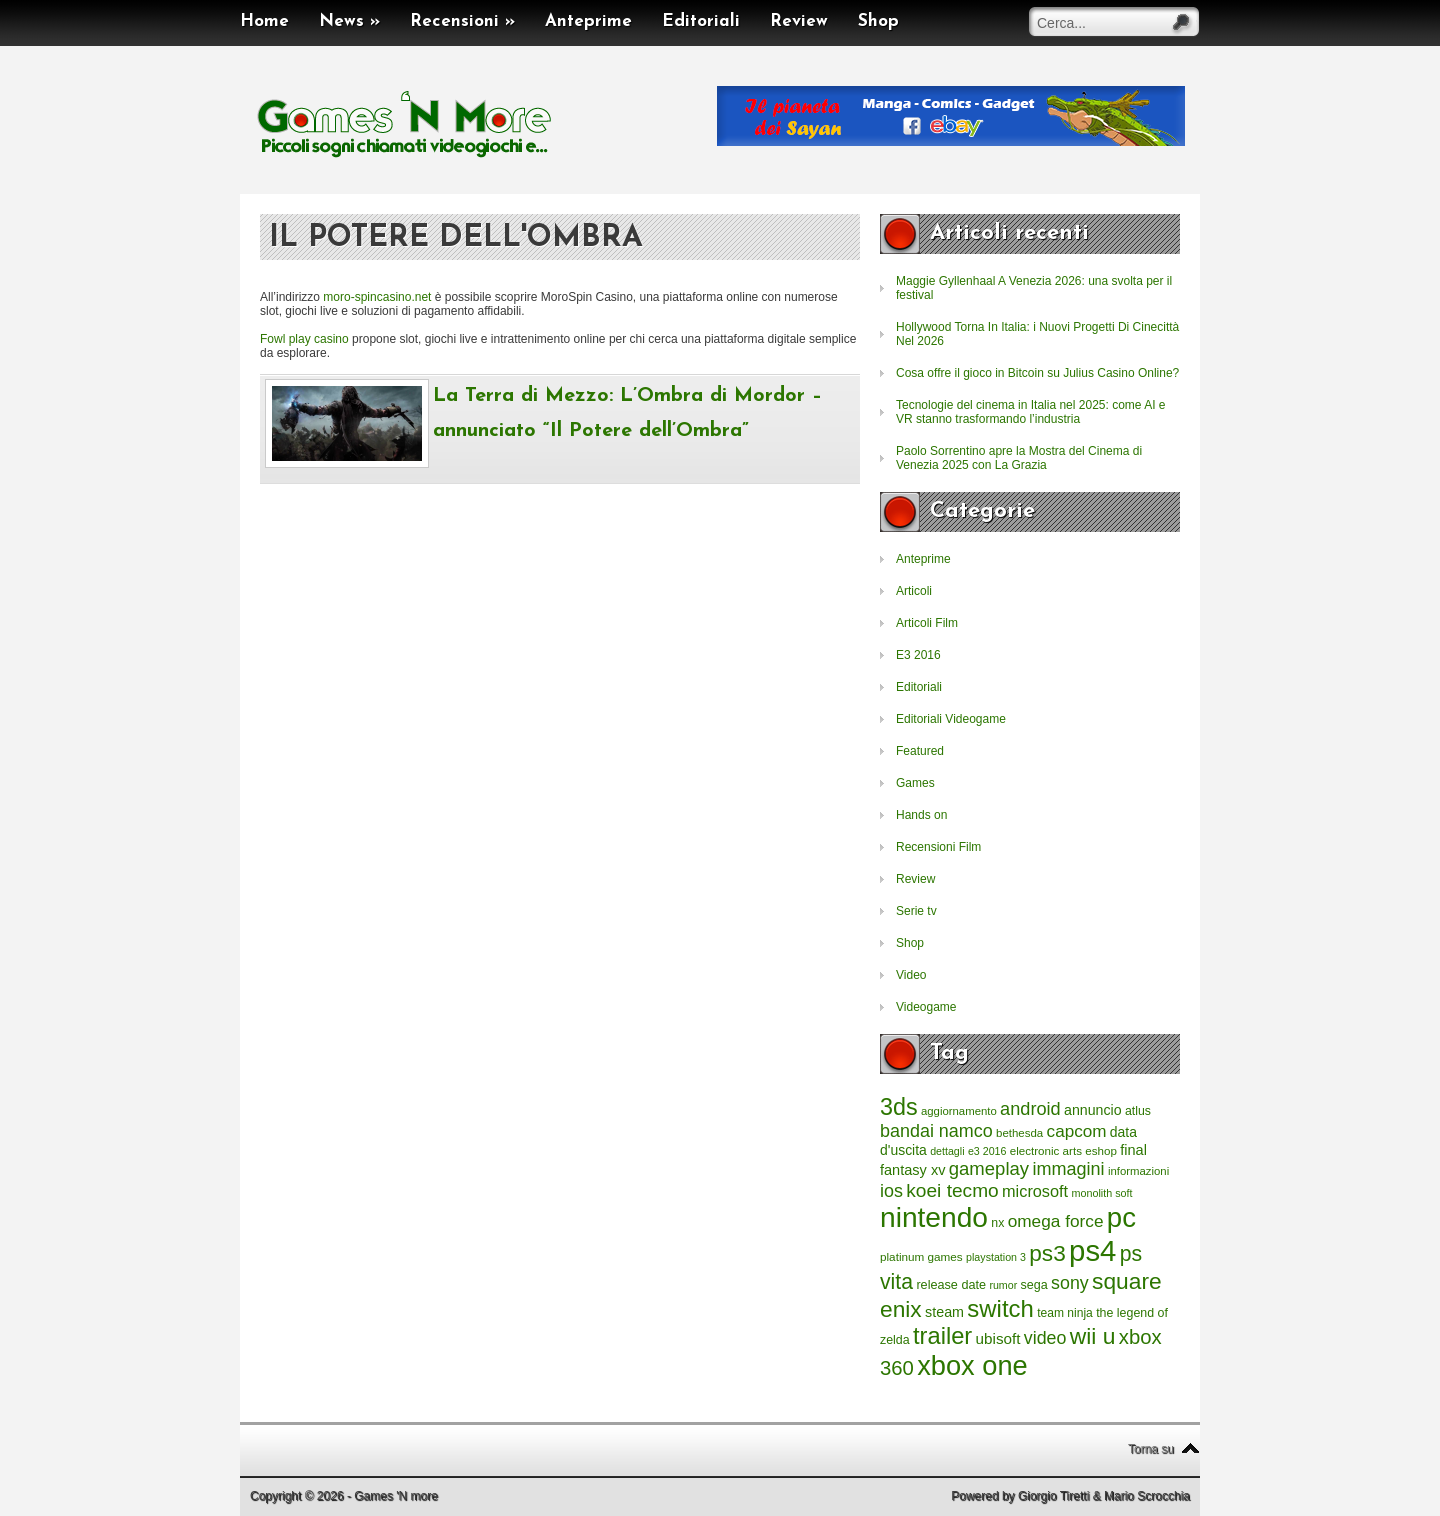 The image size is (1440, 1516). What do you see at coordinates (996, 1257) in the screenshot?
I see `playstation 3 [playstation 3 (175 elementi)]` at bounding box center [996, 1257].